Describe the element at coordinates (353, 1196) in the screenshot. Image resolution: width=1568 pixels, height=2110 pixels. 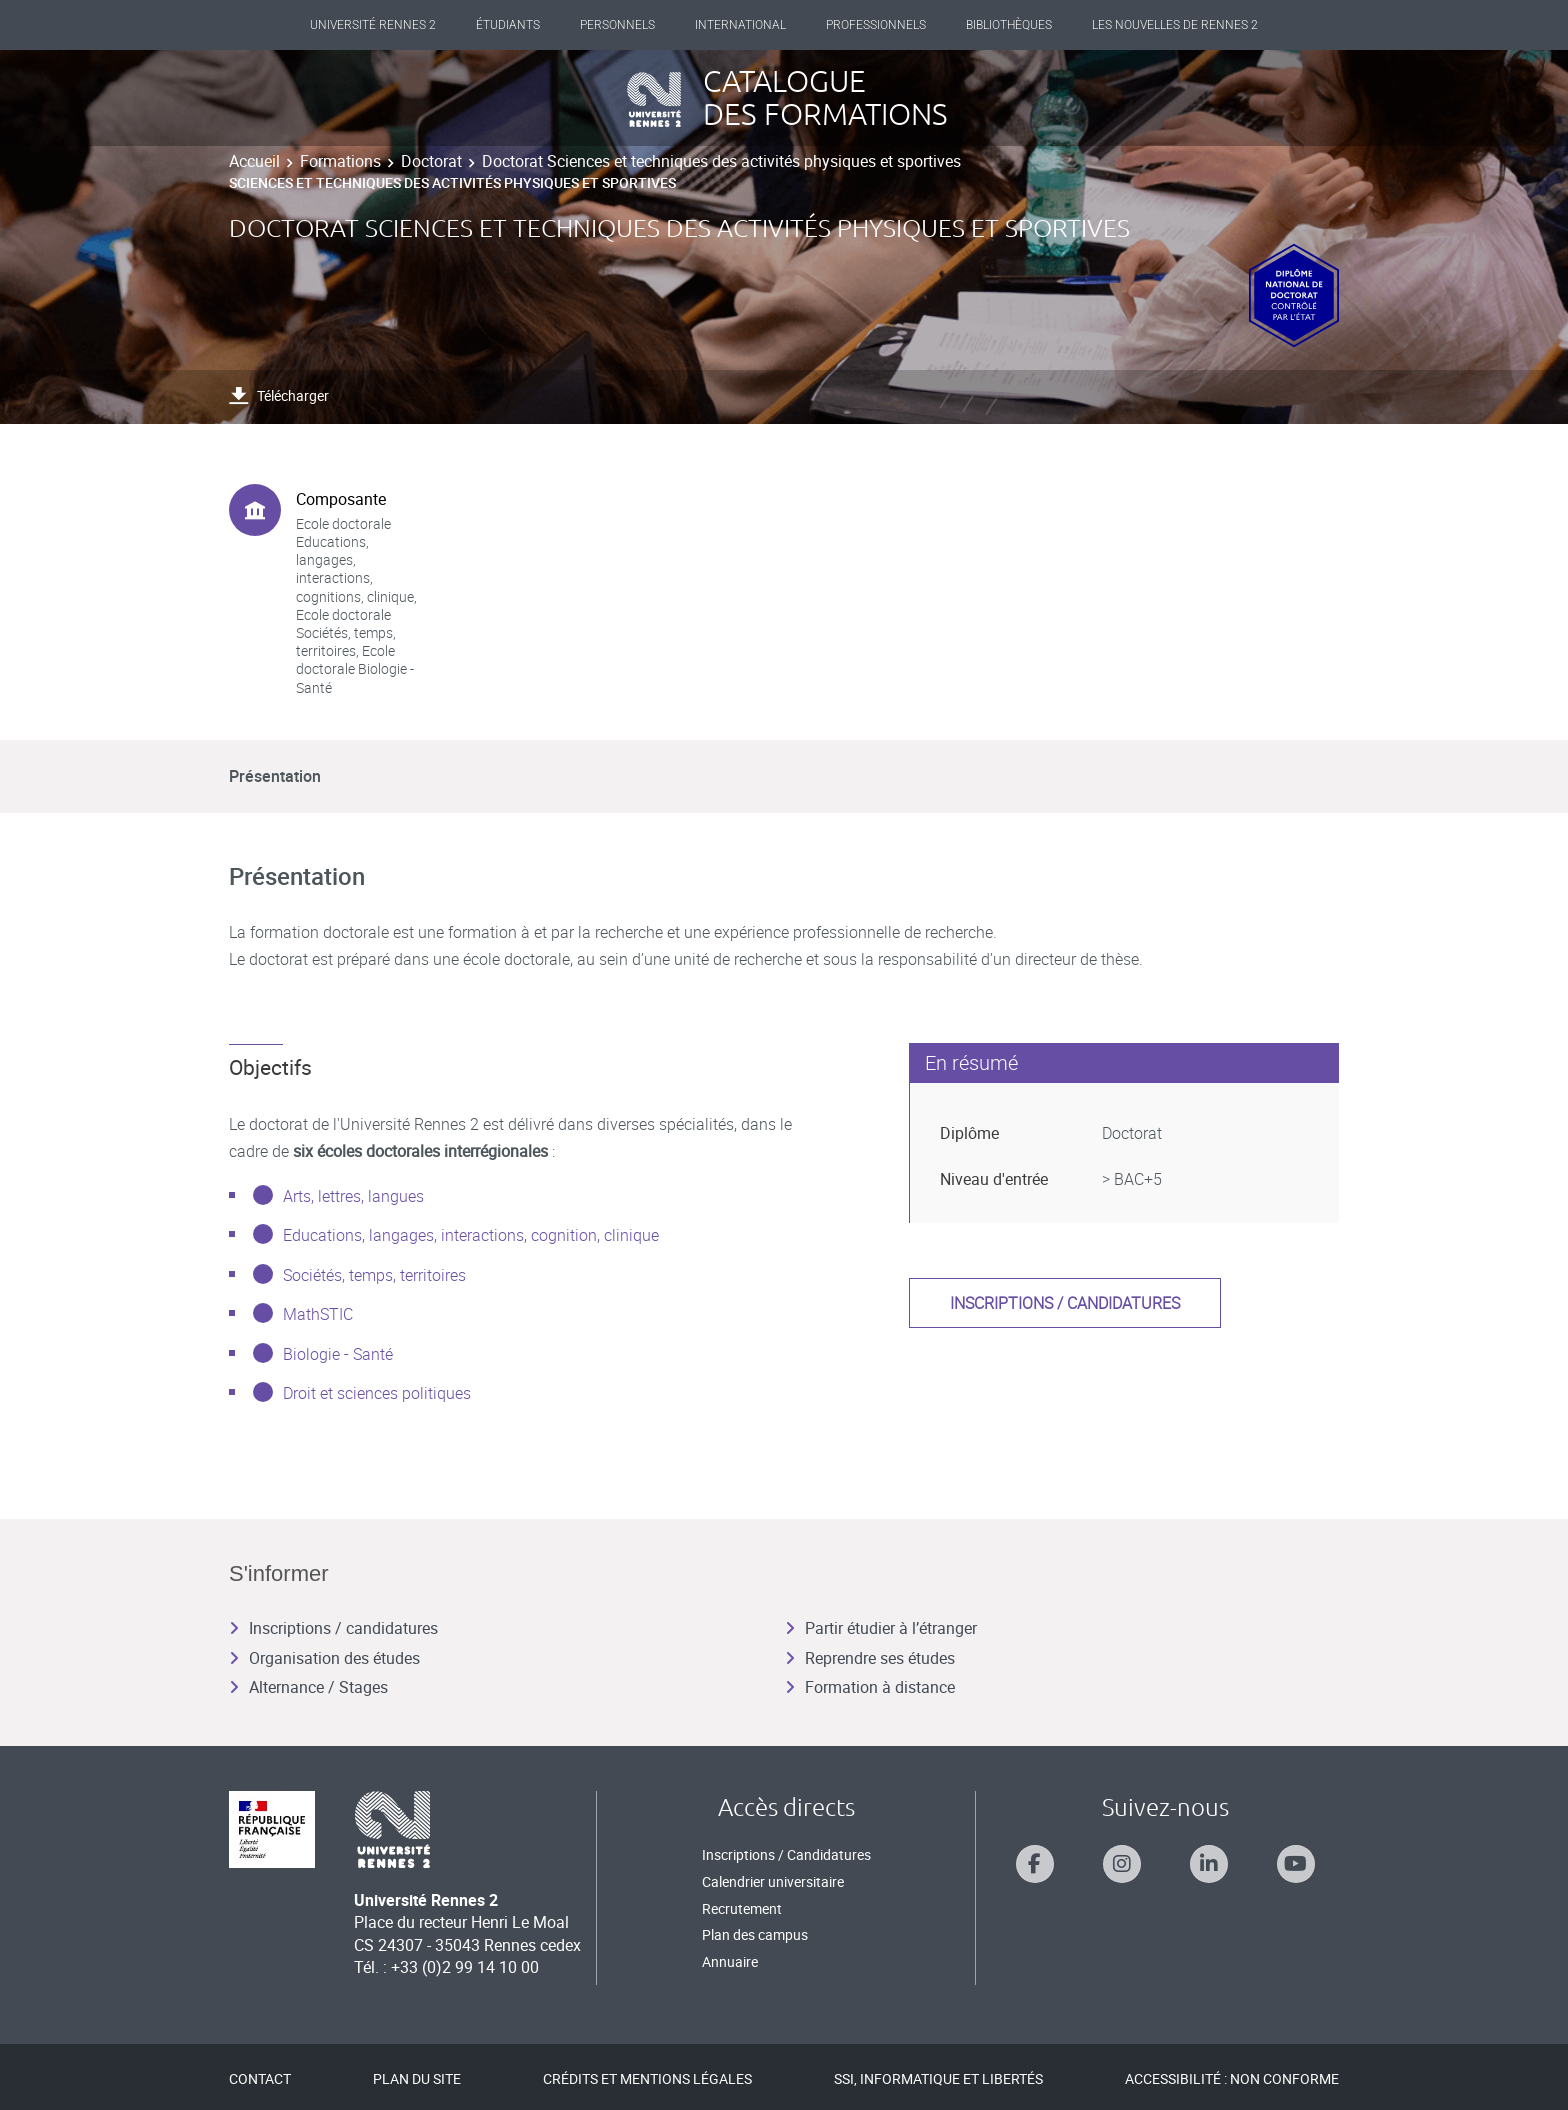
I see `Arts, lettres, langues` at that location.